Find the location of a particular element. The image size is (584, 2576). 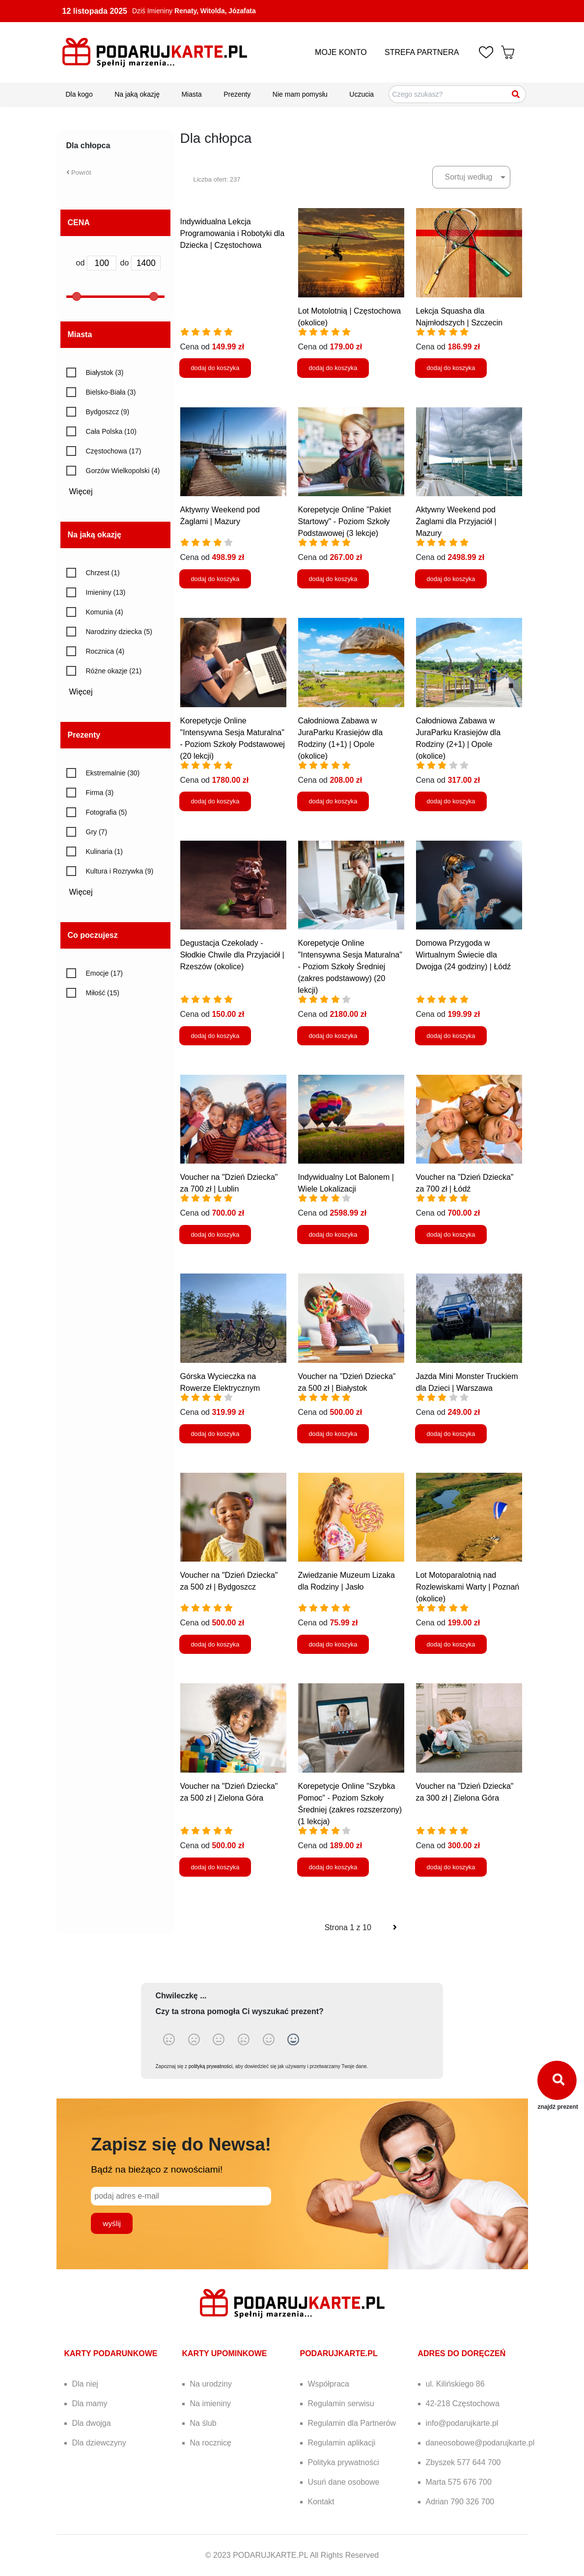

wyślij is located at coordinates (112, 2223).